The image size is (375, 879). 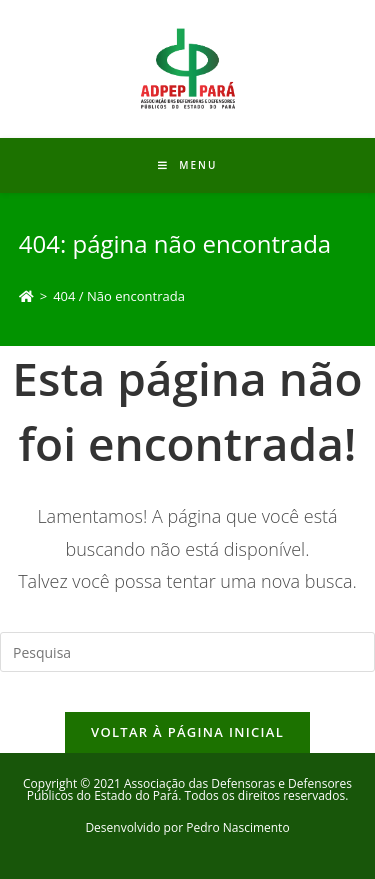 What do you see at coordinates (237, 827) in the screenshot?
I see `Pedro Nascimento` at bounding box center [237, 827].